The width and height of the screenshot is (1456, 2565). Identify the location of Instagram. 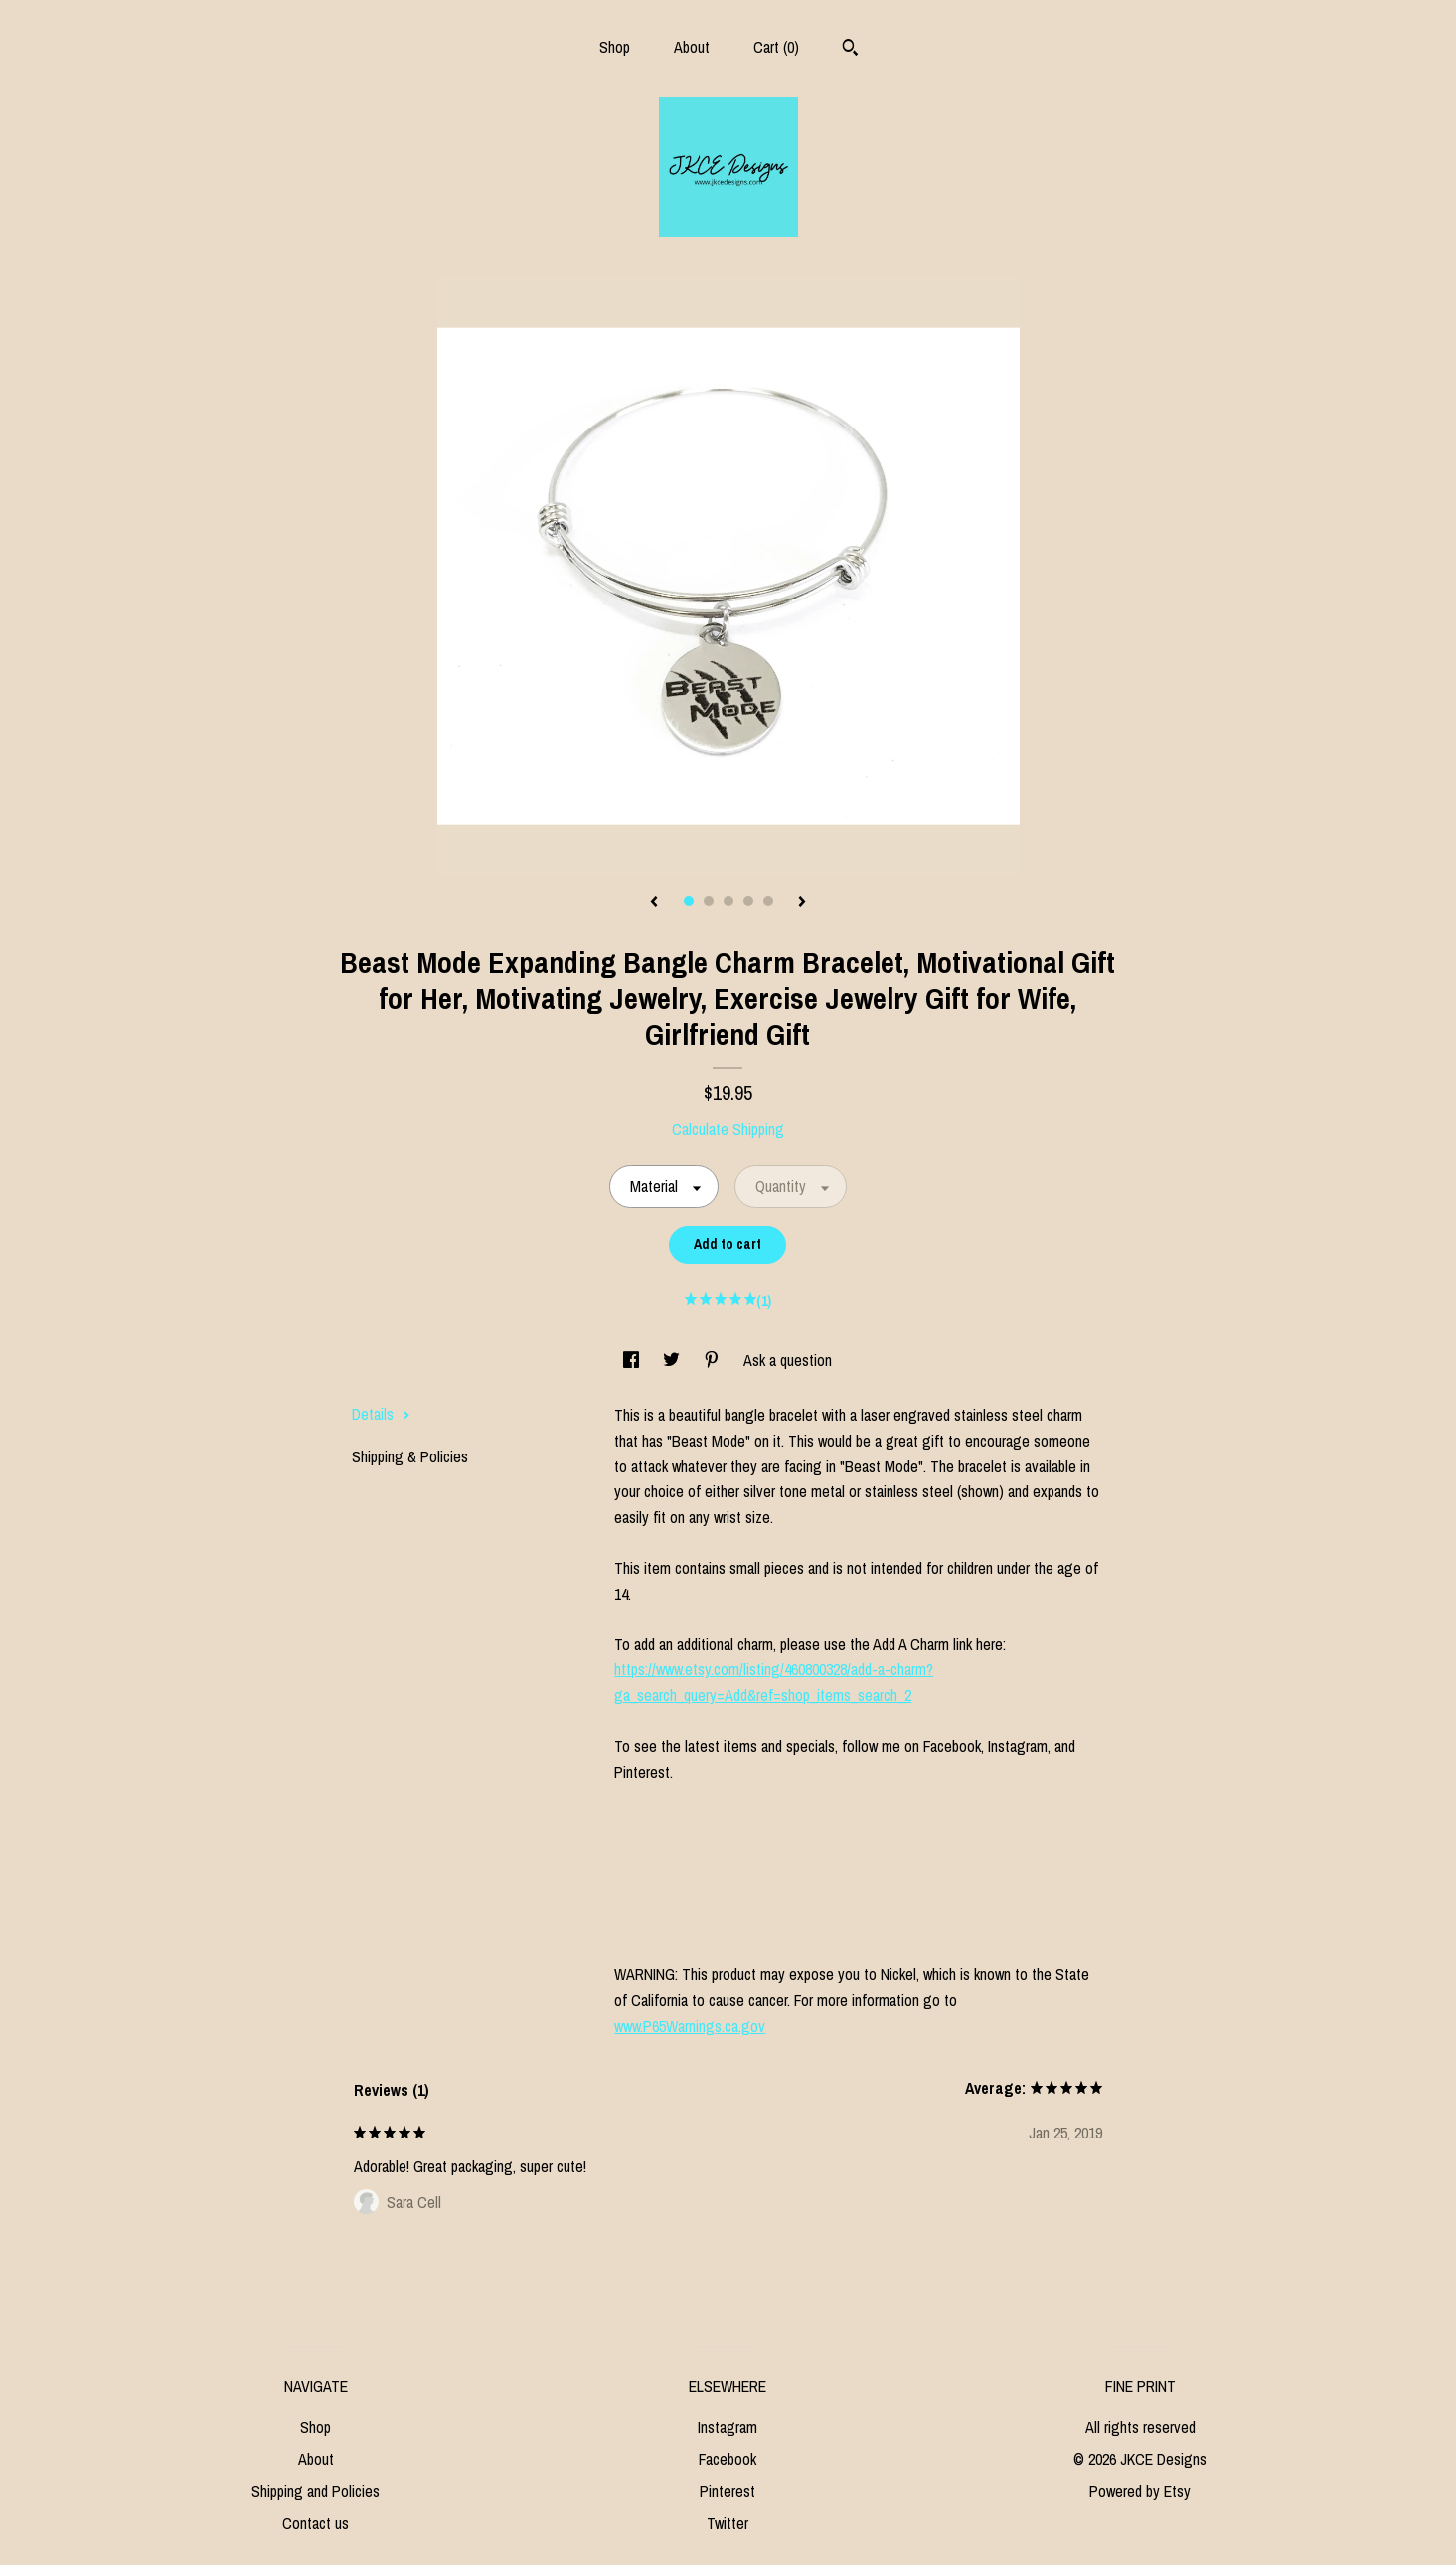
(727, 2427).